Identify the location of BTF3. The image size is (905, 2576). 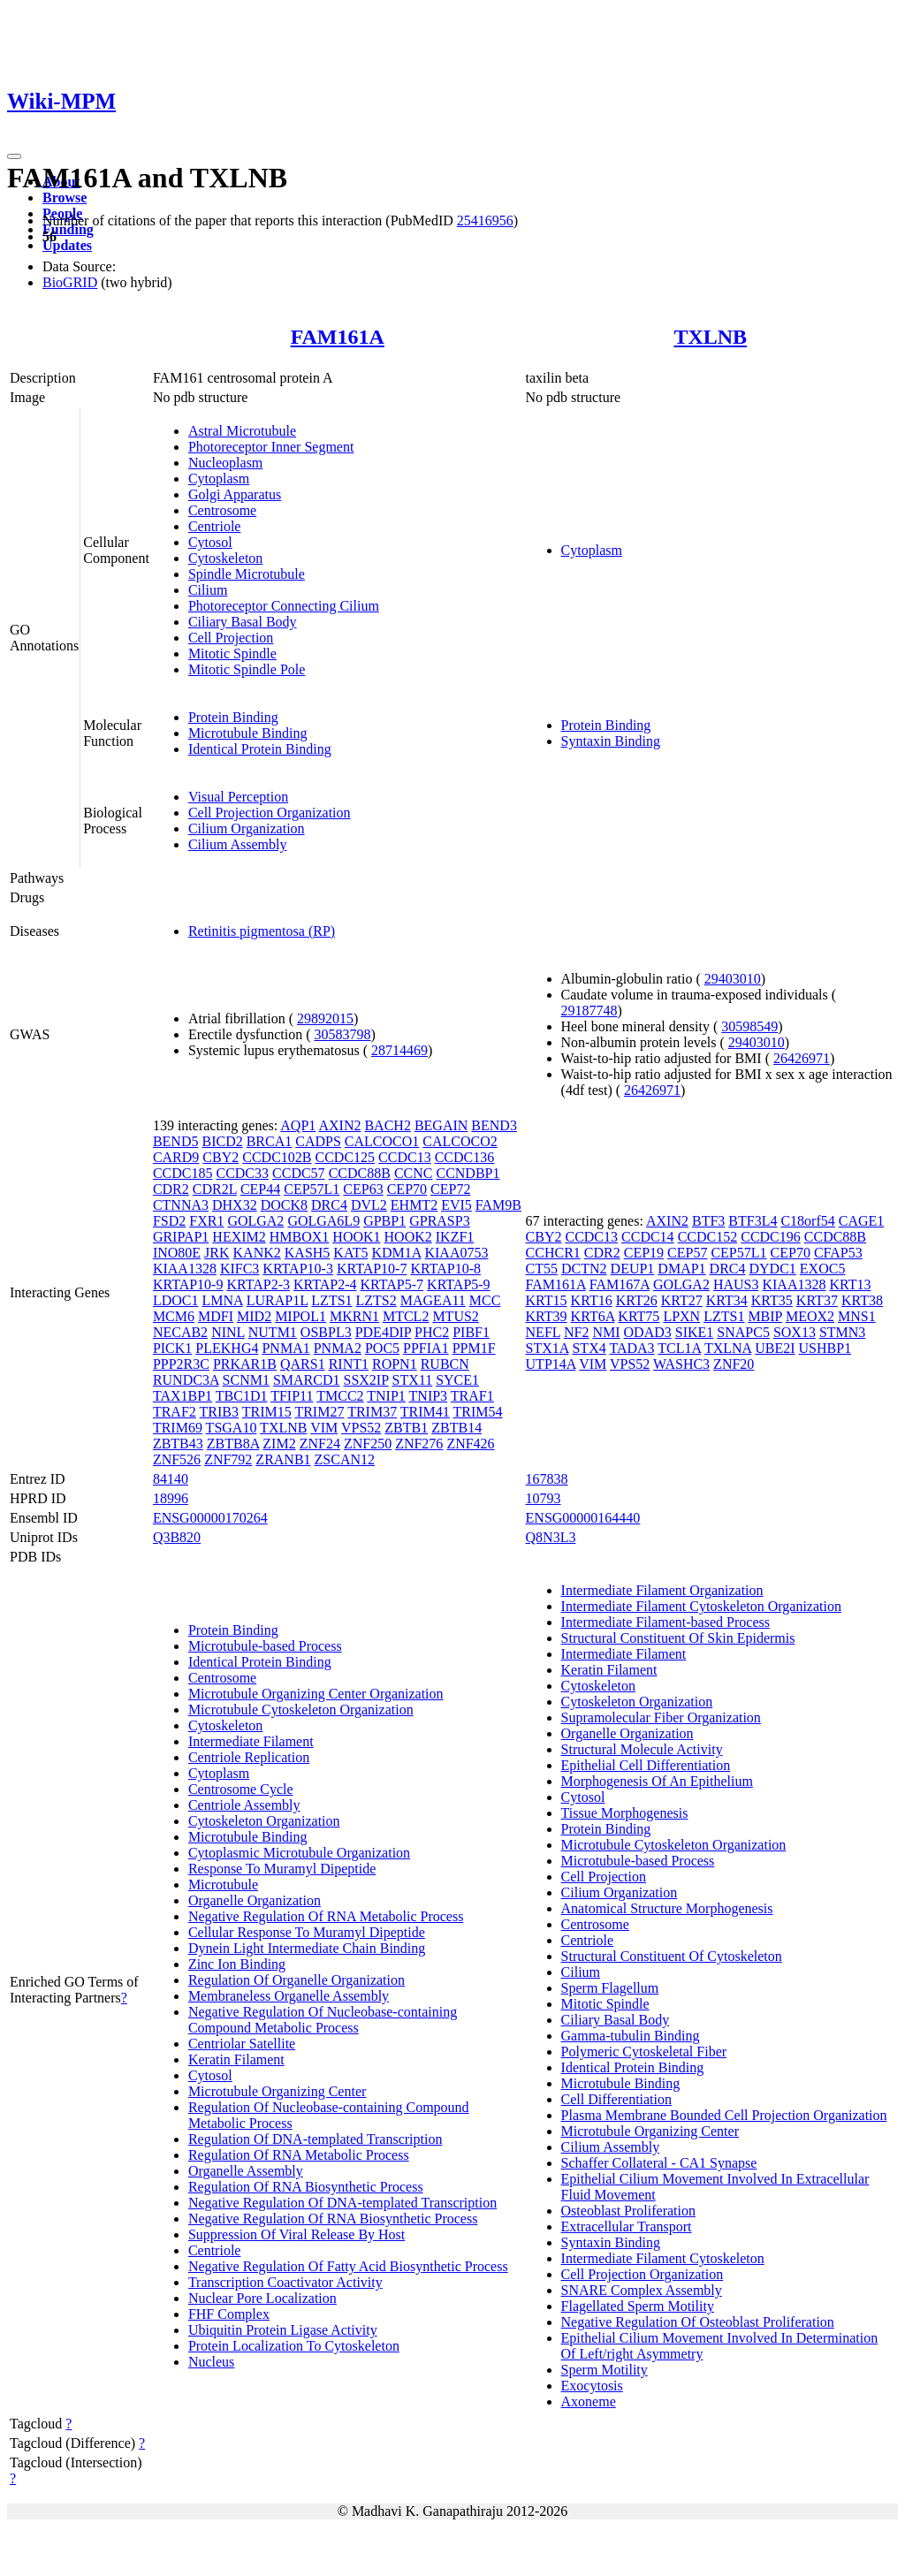
(708, 1220).